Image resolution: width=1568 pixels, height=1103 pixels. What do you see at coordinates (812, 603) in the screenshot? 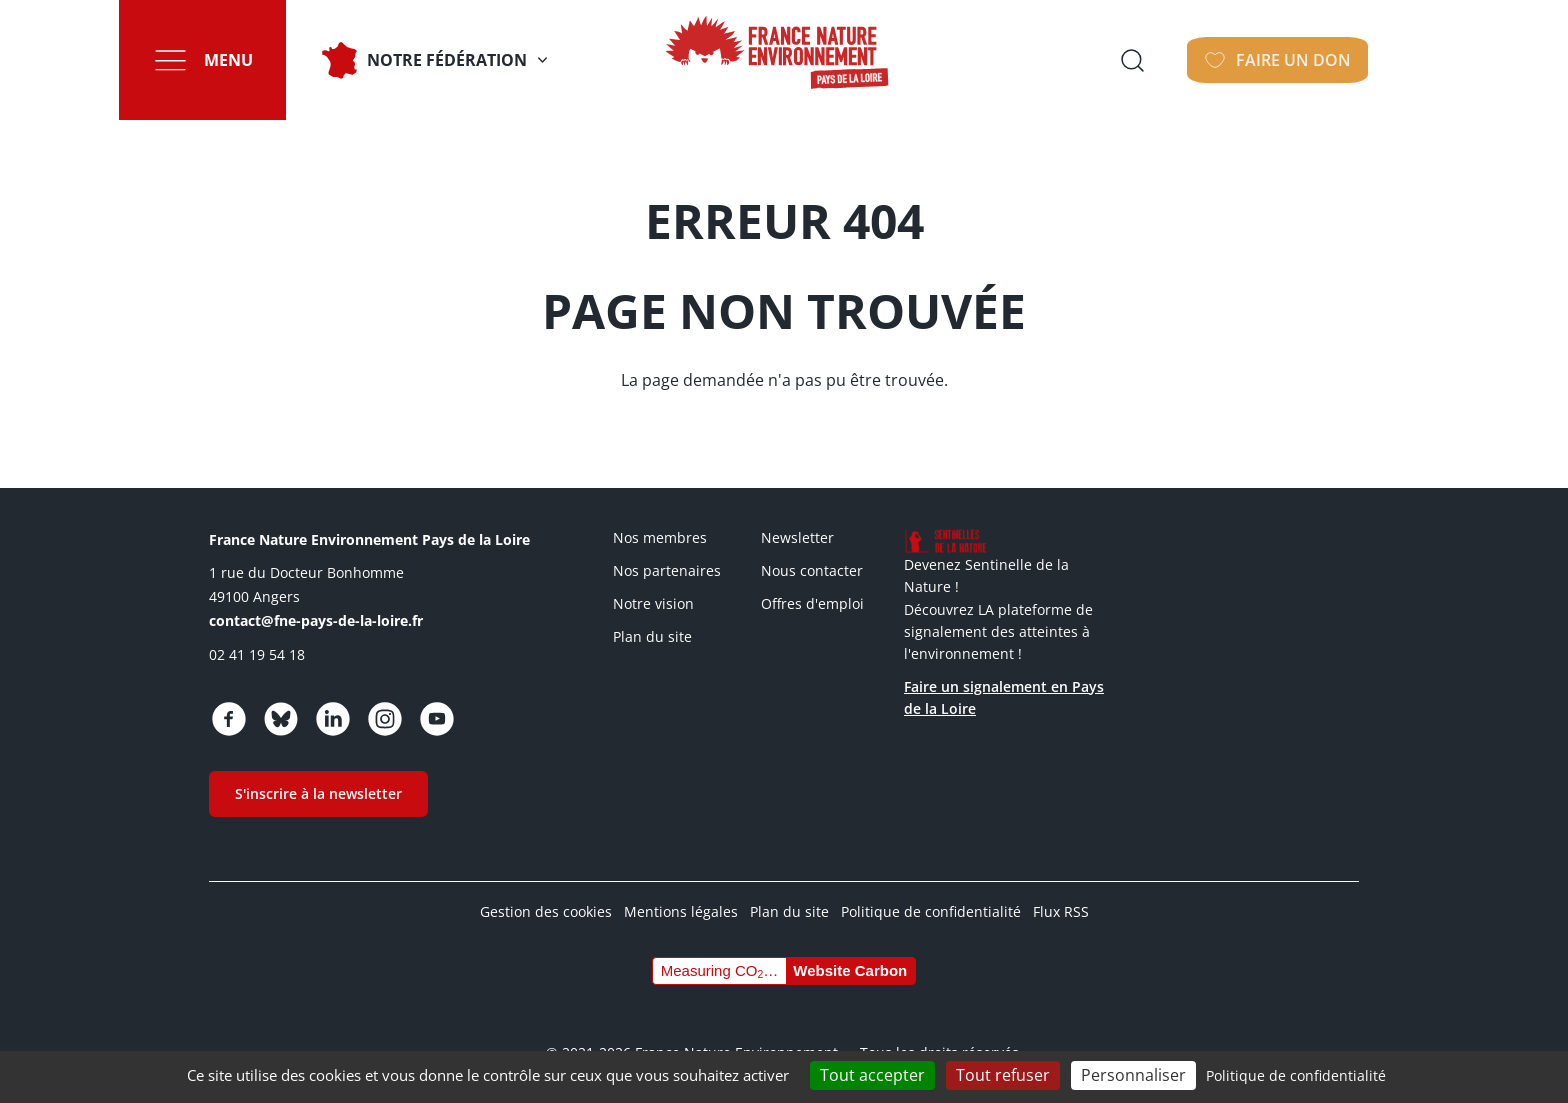
I see `Offres d'emploi` at bounding box center [812, 603].